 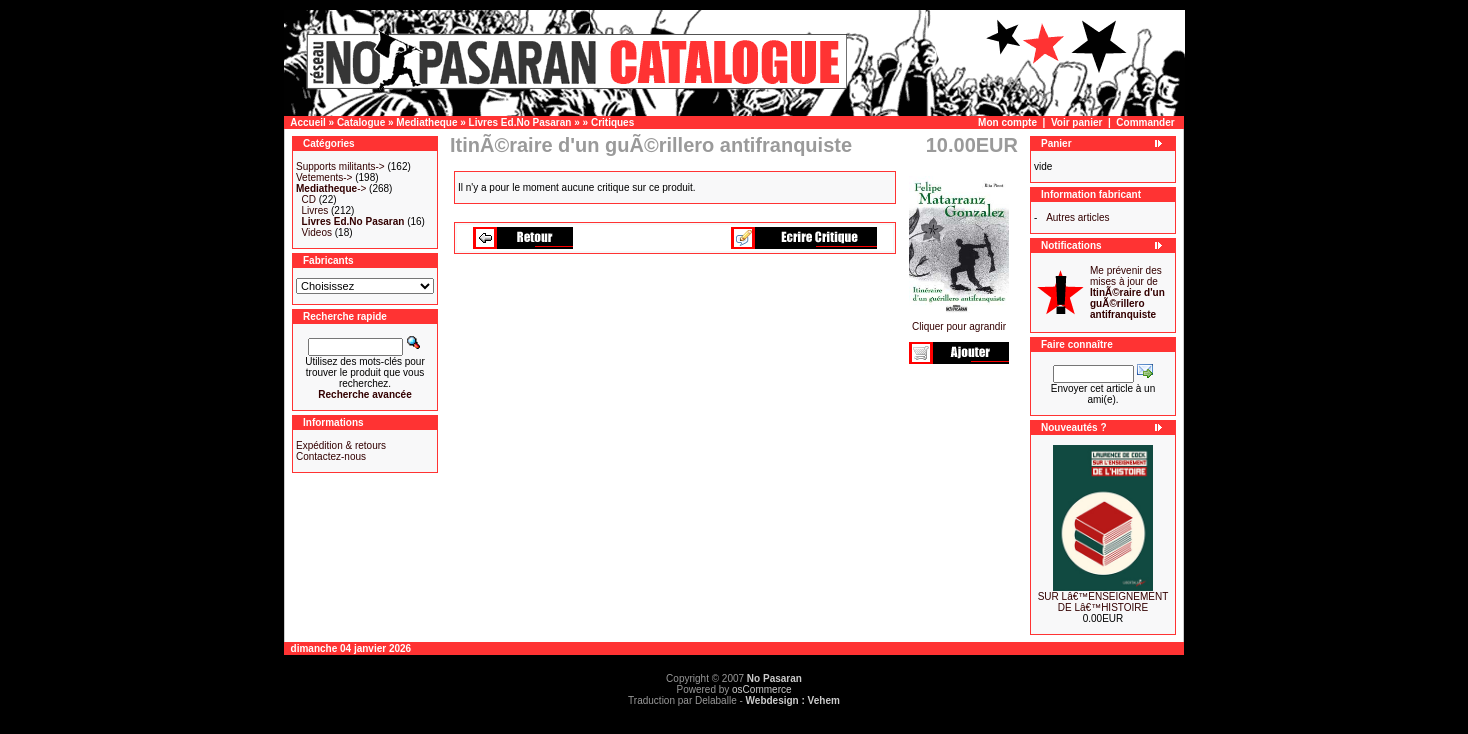 I want to click on Catalogue, so click(x=361, y=122).